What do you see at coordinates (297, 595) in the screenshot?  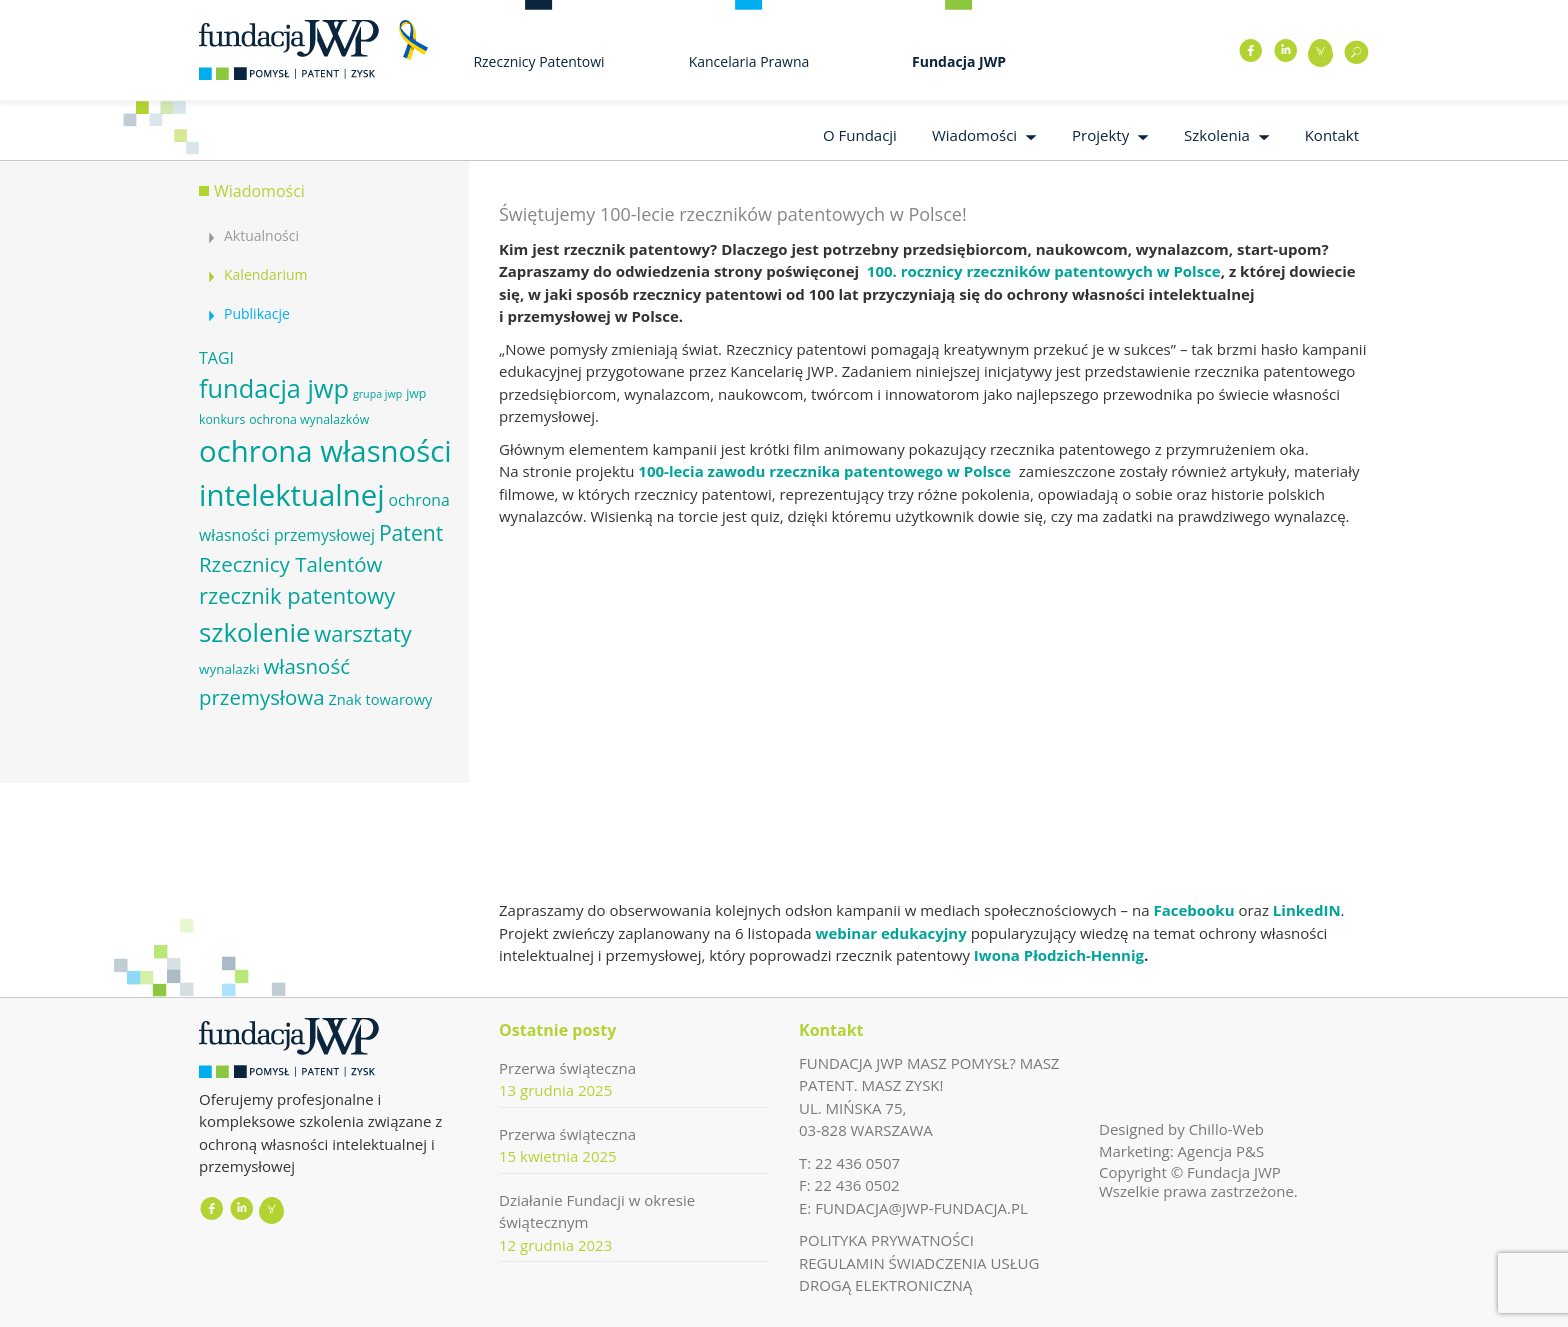 I see `rzecznik patentowy [rzecznik patentowy (17 elementów)]` at bounding box center [297, 595].